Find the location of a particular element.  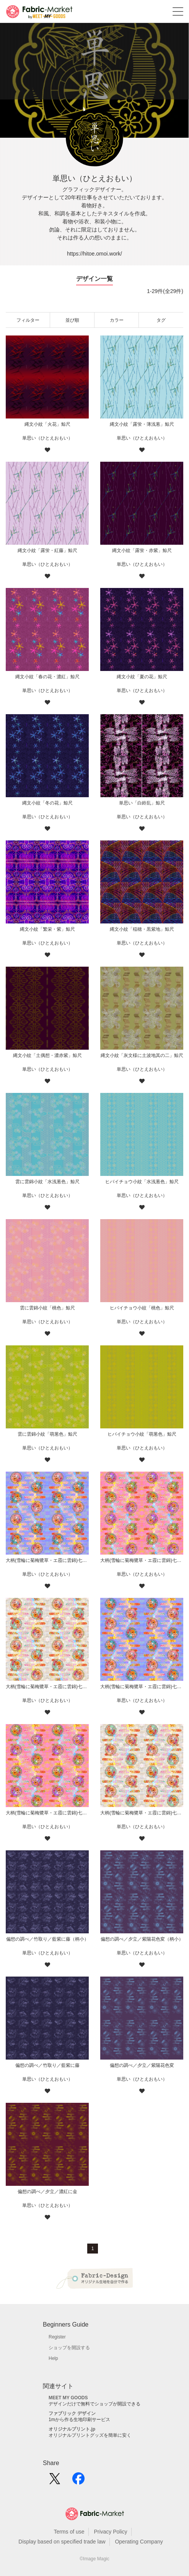

縄文小紋「露蛍・薄浅葱」鯨尺 is located at coordinates (142, 424).